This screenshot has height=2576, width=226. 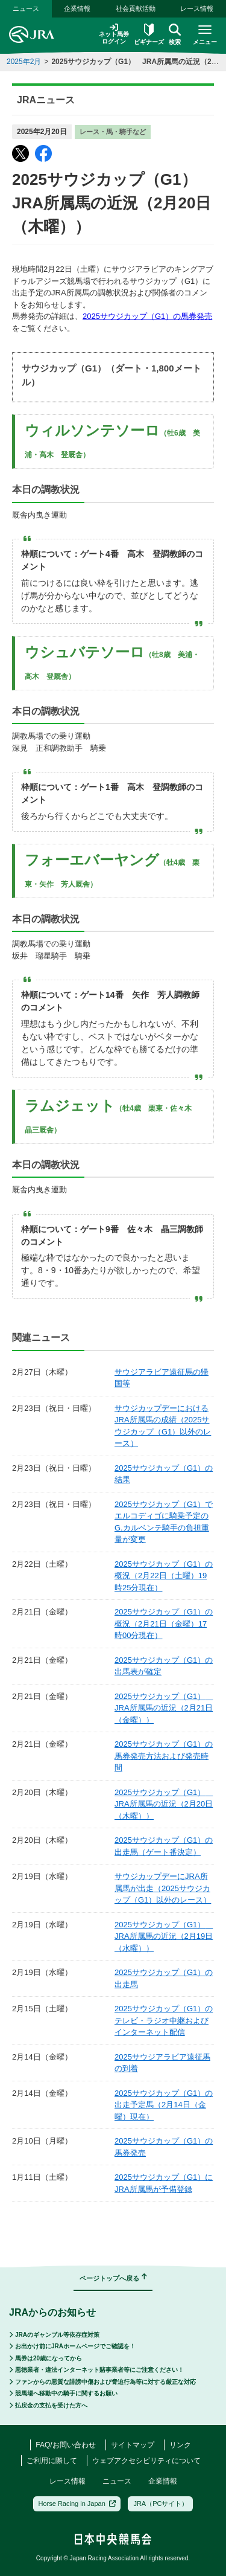 I want to click on ウェブアクセシビリティについて, so click(x=146, y=2460).